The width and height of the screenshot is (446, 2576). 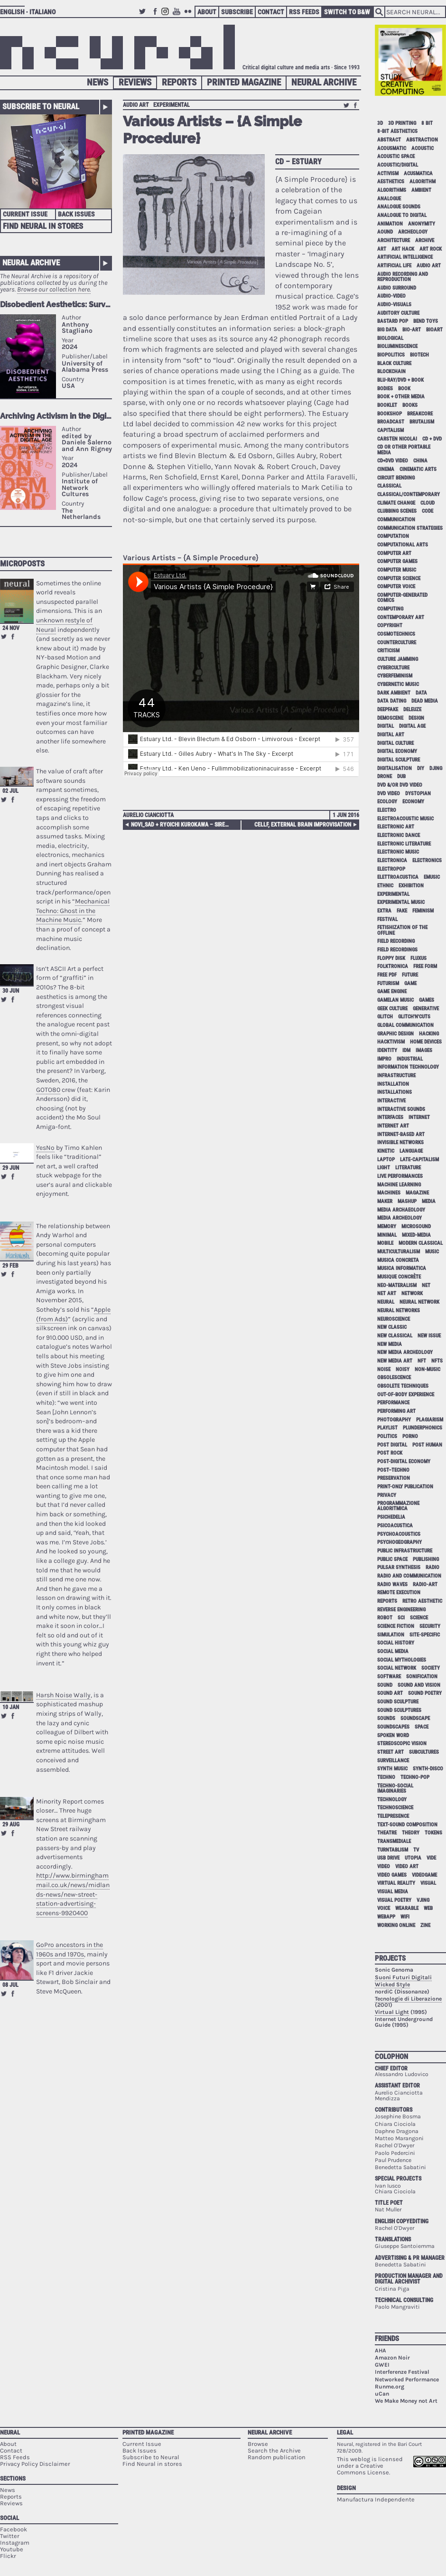 What do you see at coordinates (394, 553) in the screenshot?
I see `computer art` at bounding box center [394, 553].